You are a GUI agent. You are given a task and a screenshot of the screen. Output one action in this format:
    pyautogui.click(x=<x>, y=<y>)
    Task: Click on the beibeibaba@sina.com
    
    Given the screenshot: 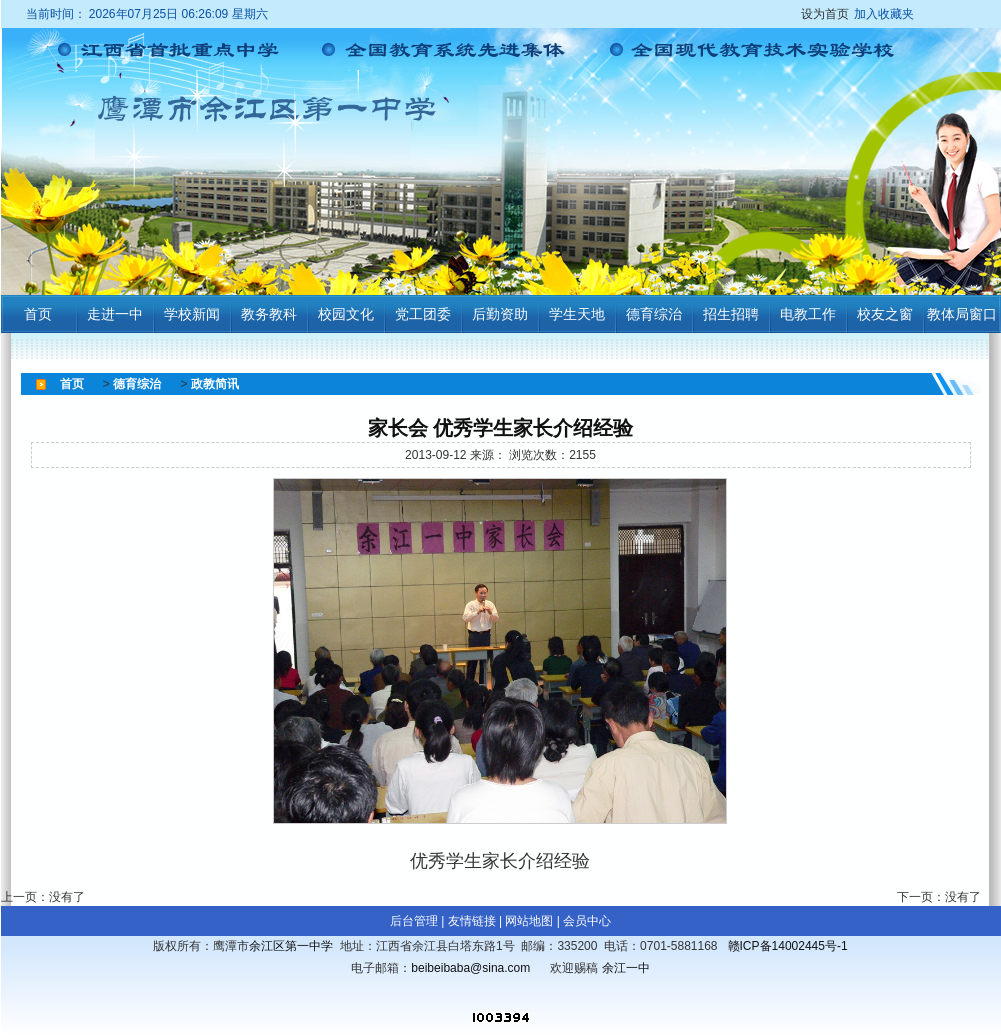 What is the action you would take?
    pyautogui.click(x=470, y=968)
    